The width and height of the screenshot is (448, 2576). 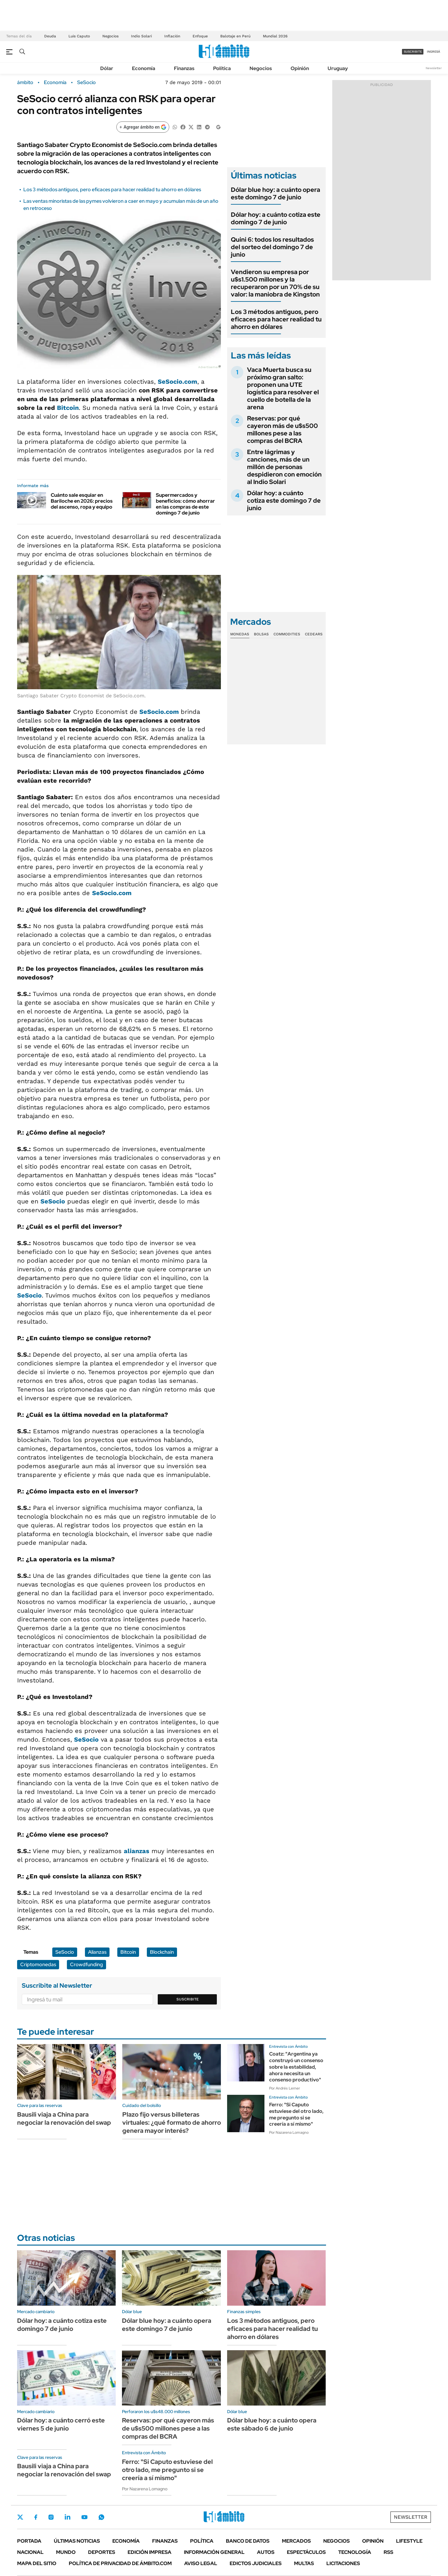 What do you see at coordinates (235, 36) in the screenshot?
I see `Balotaje en Perú` at bounding box center [235, 36].